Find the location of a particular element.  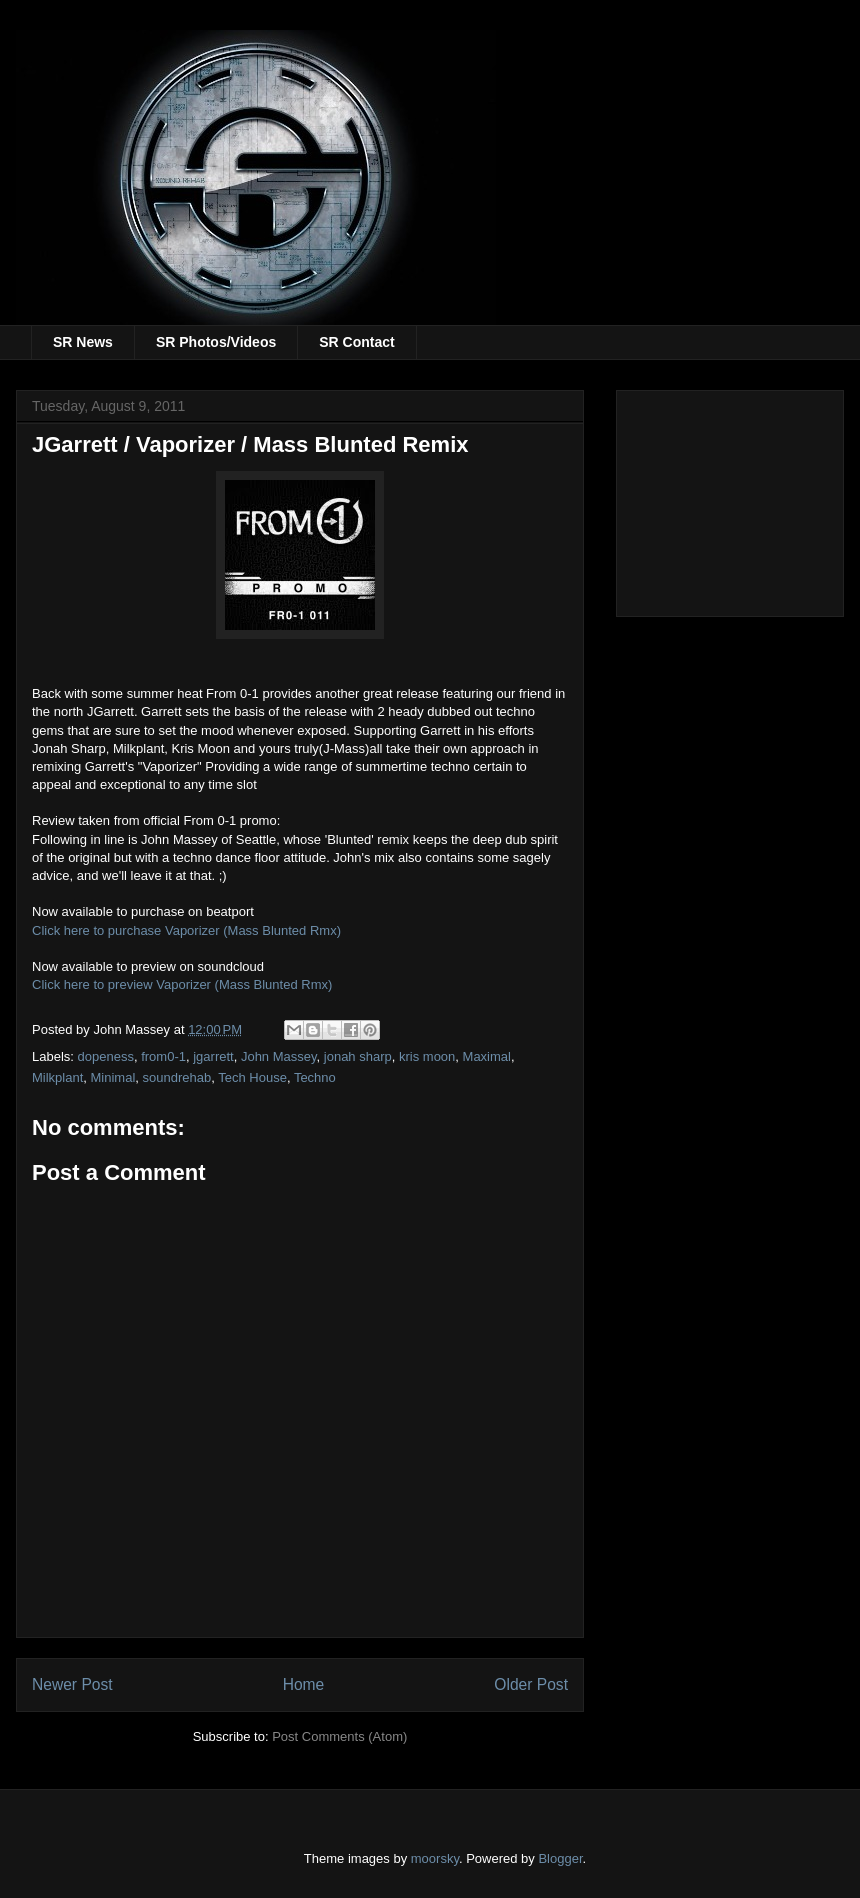

jgarrett is located at coordinates (213, 1056).